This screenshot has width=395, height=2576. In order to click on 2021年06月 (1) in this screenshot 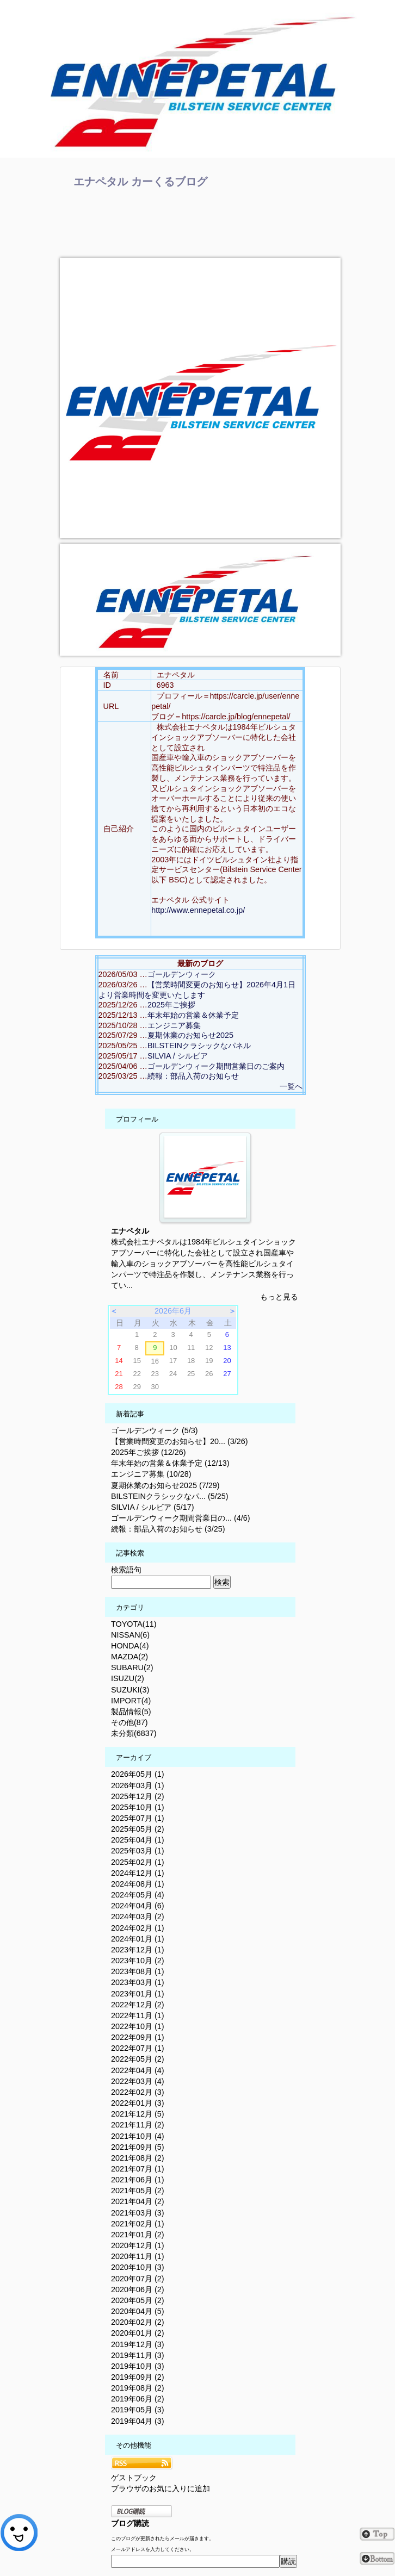, I will do `click(137, 2179)`.